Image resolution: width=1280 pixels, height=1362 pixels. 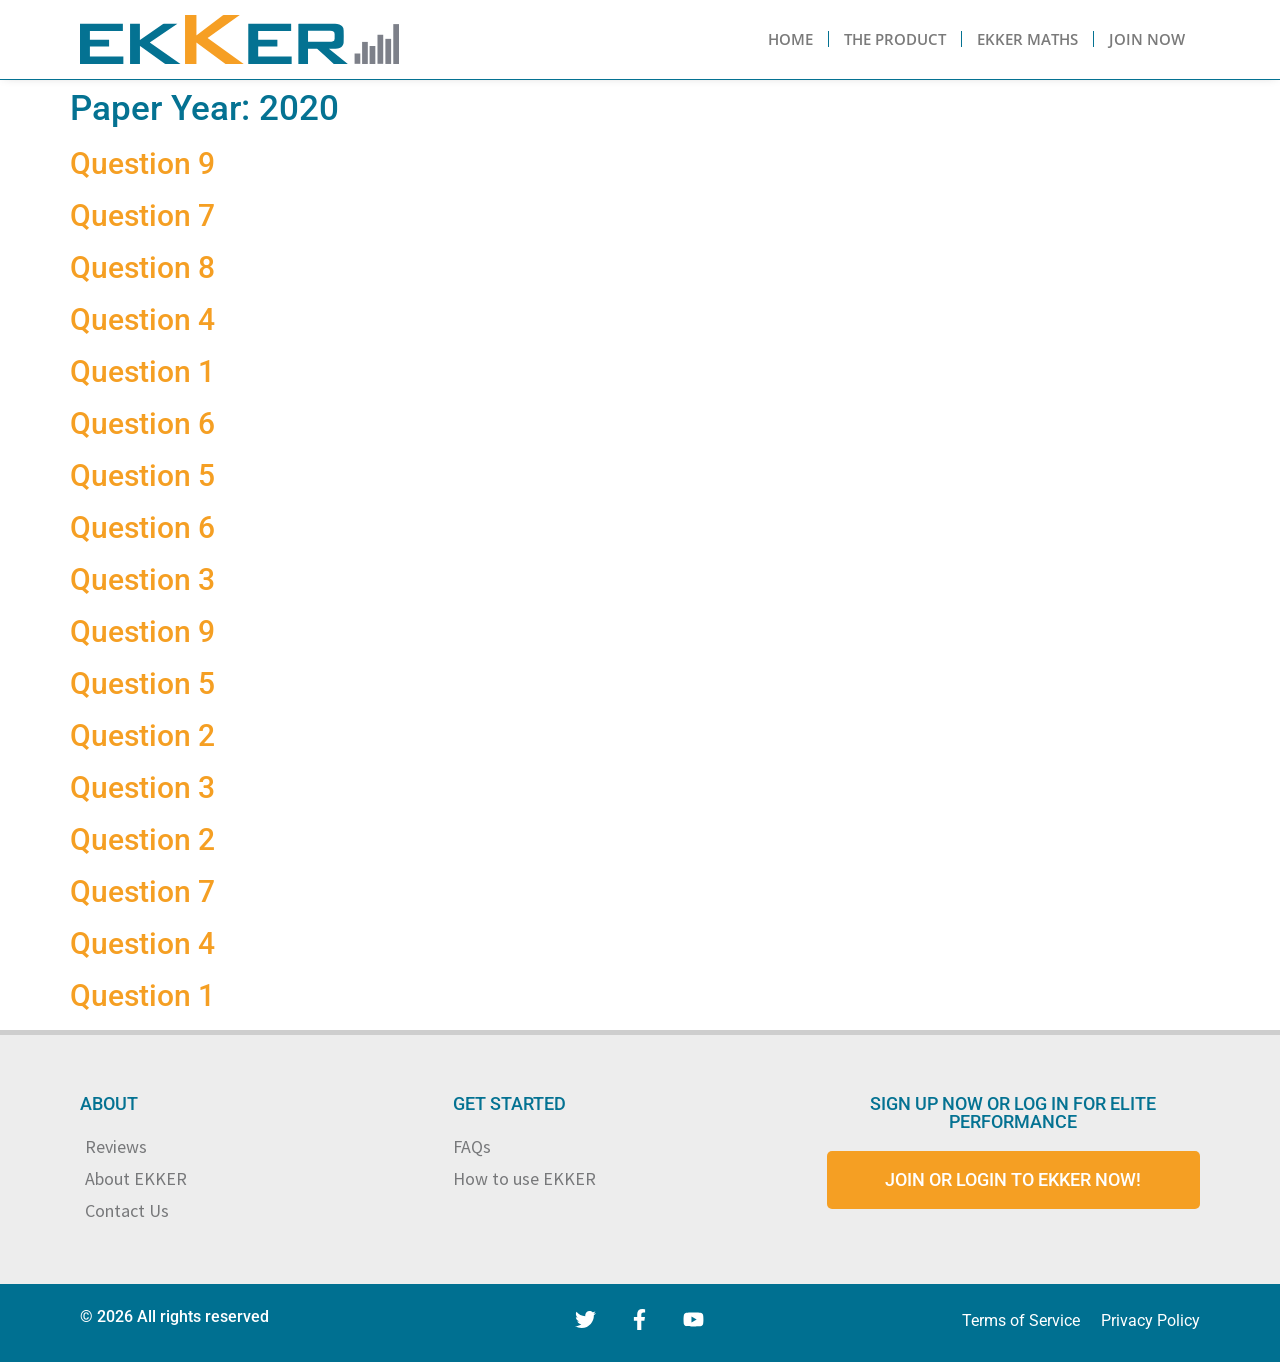 What do you see at coordinates (1027, 39) in the screenshot?
I see `Ekker Maths` at bounding box center [1027, 39].